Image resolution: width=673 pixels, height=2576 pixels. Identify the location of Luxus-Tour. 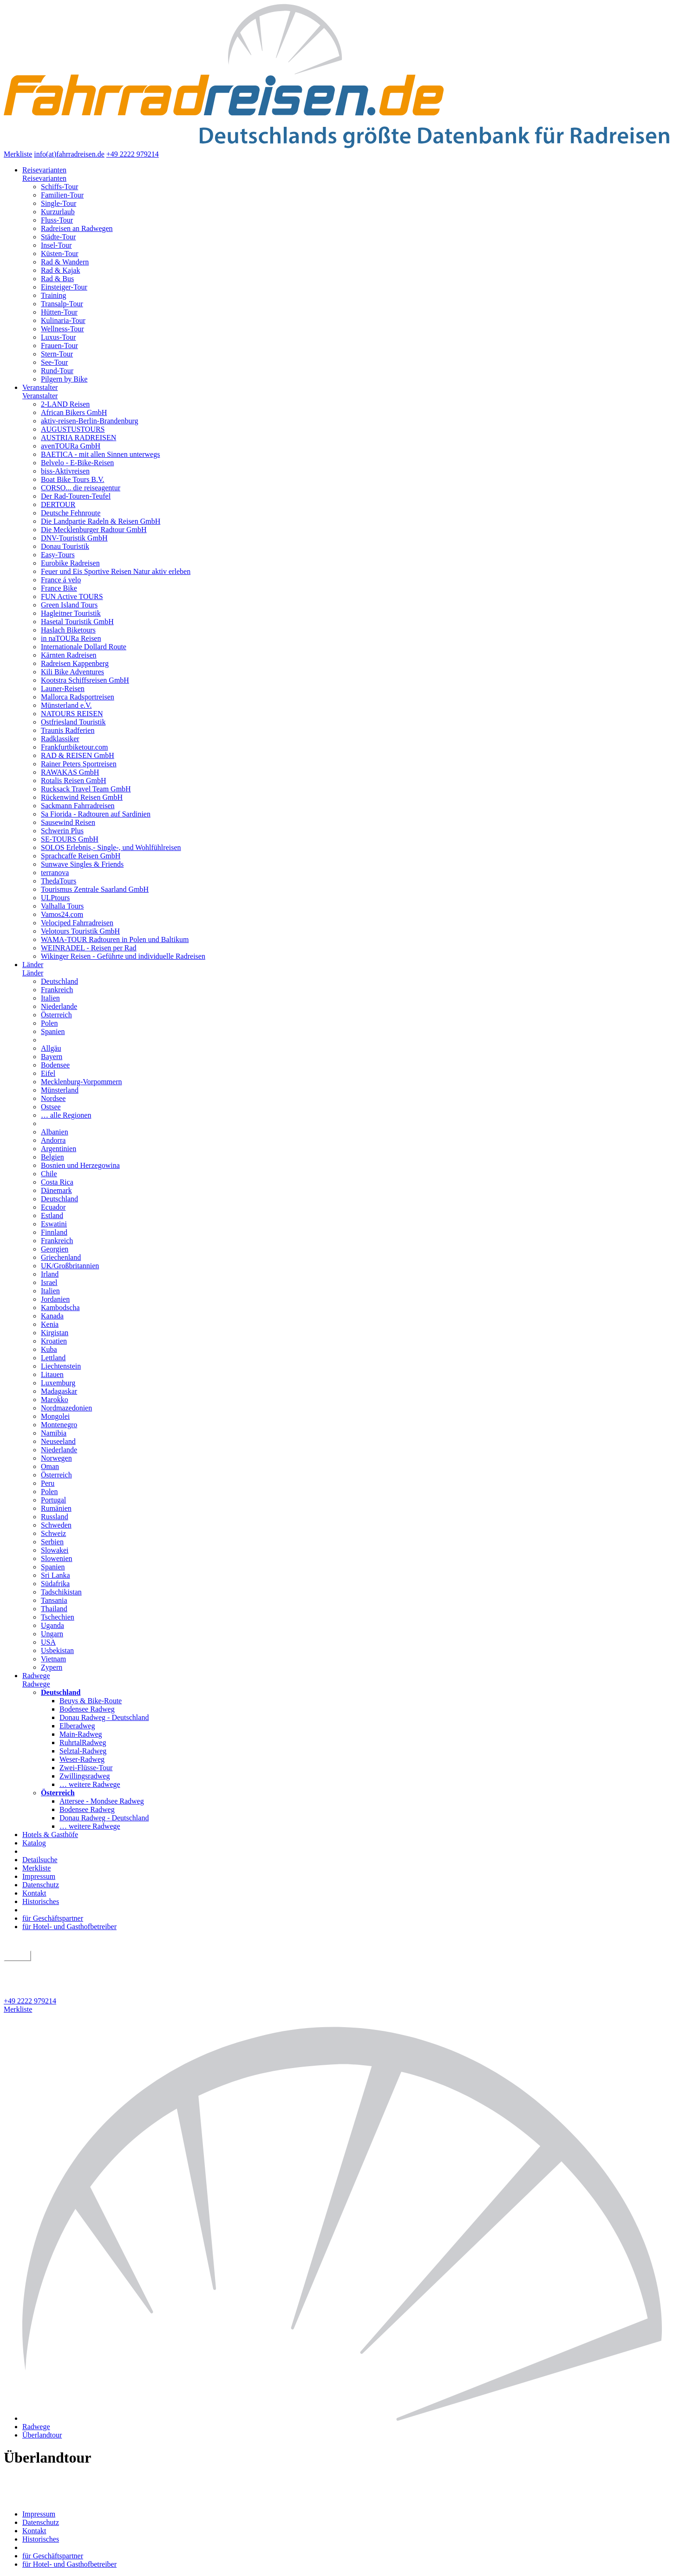
(58, 337).